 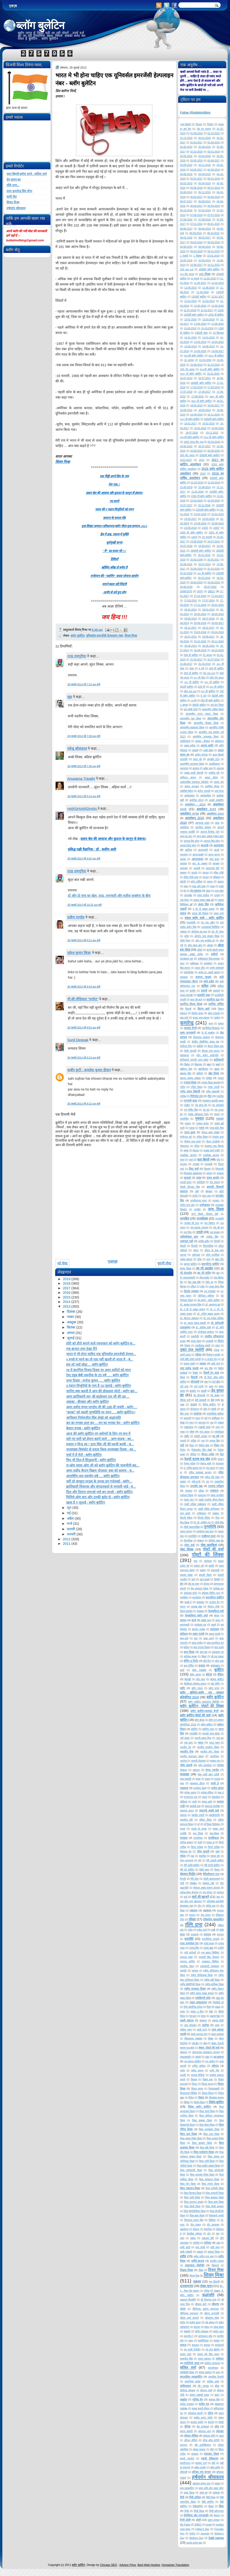 I want to click on डग एंजेलबर्ट, so click(x=210, y=1291).